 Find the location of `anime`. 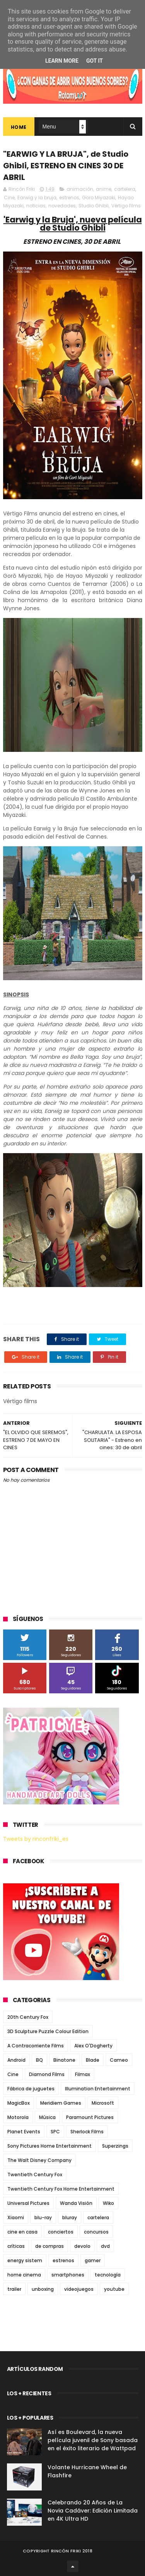

anime is located at coordinates (103, 189).